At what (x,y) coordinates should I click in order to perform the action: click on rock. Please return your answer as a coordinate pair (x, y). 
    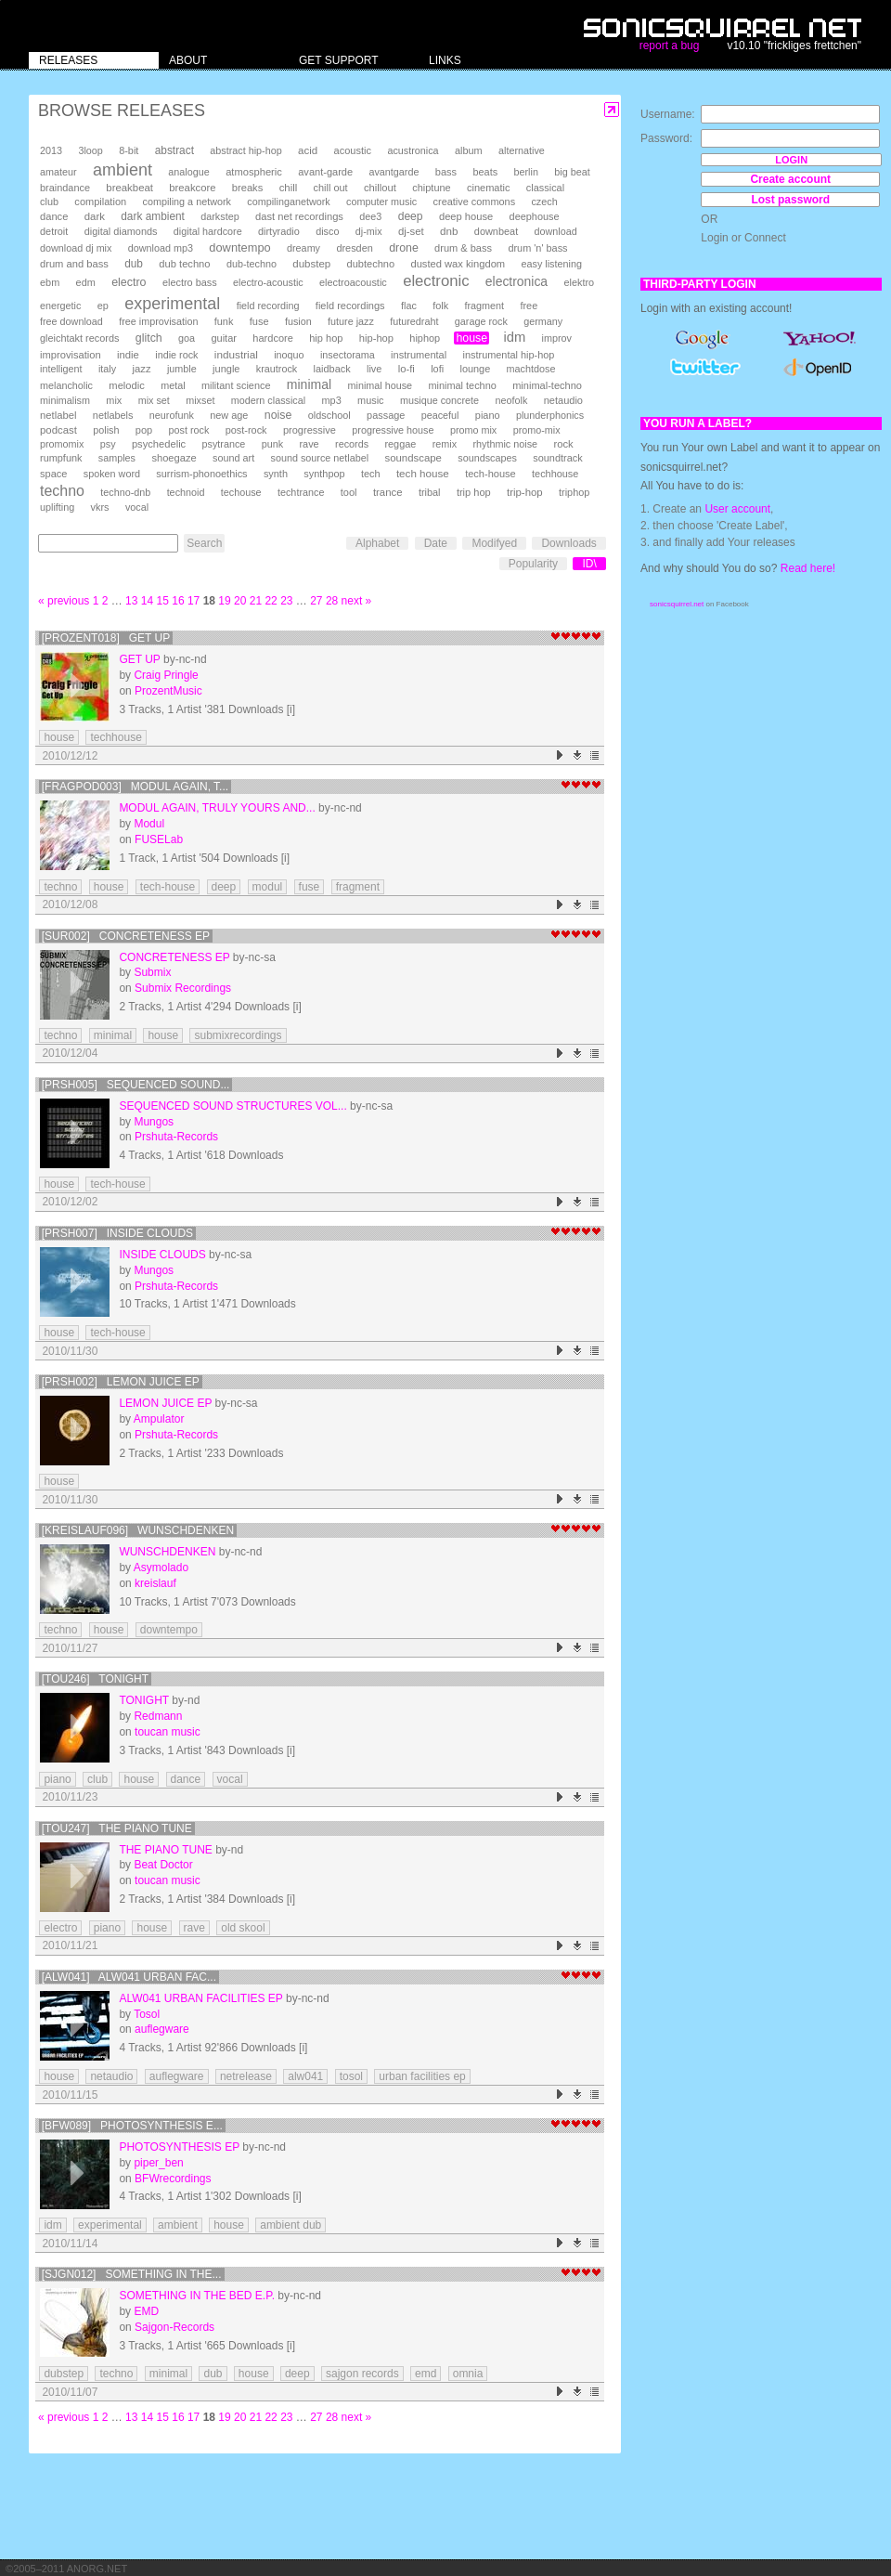
    Looking at the image, I should click on (563, 443).